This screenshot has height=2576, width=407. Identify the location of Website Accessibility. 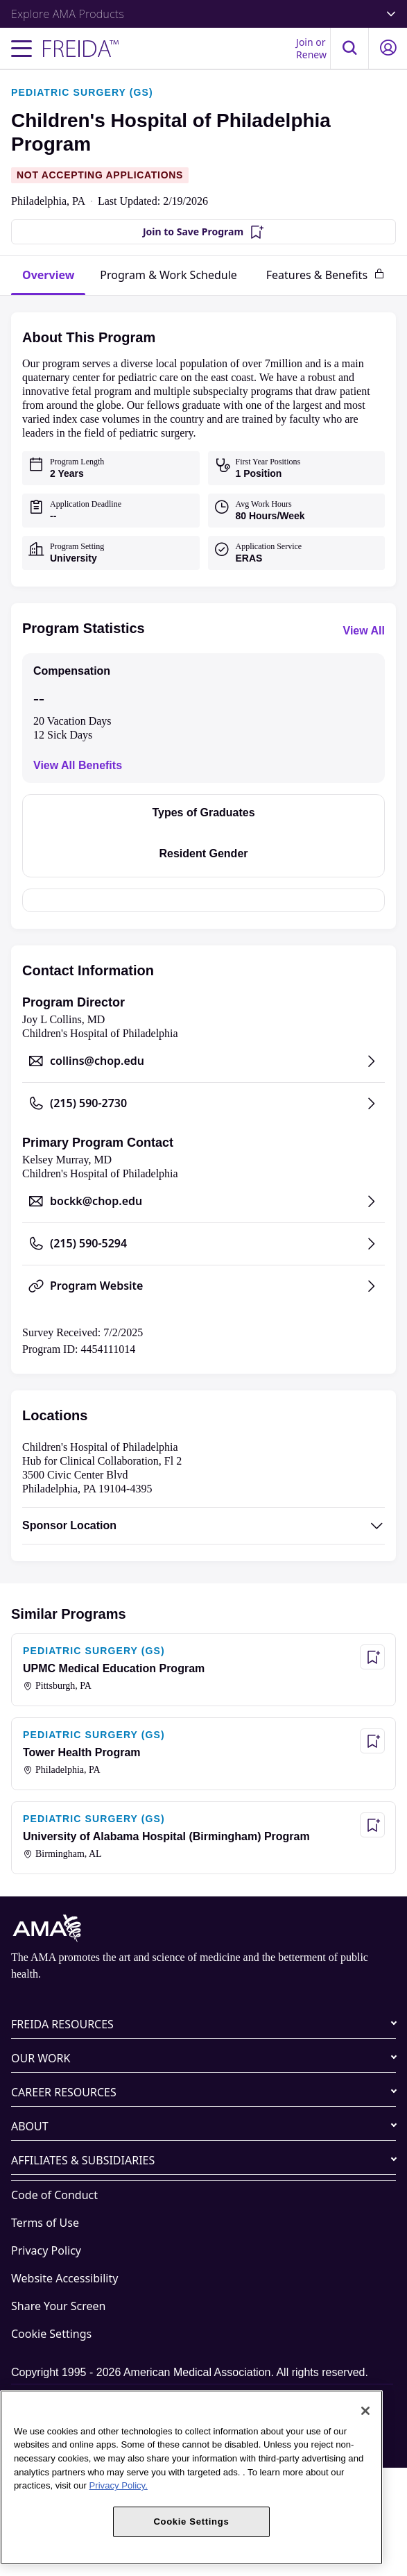
(64, 2278).